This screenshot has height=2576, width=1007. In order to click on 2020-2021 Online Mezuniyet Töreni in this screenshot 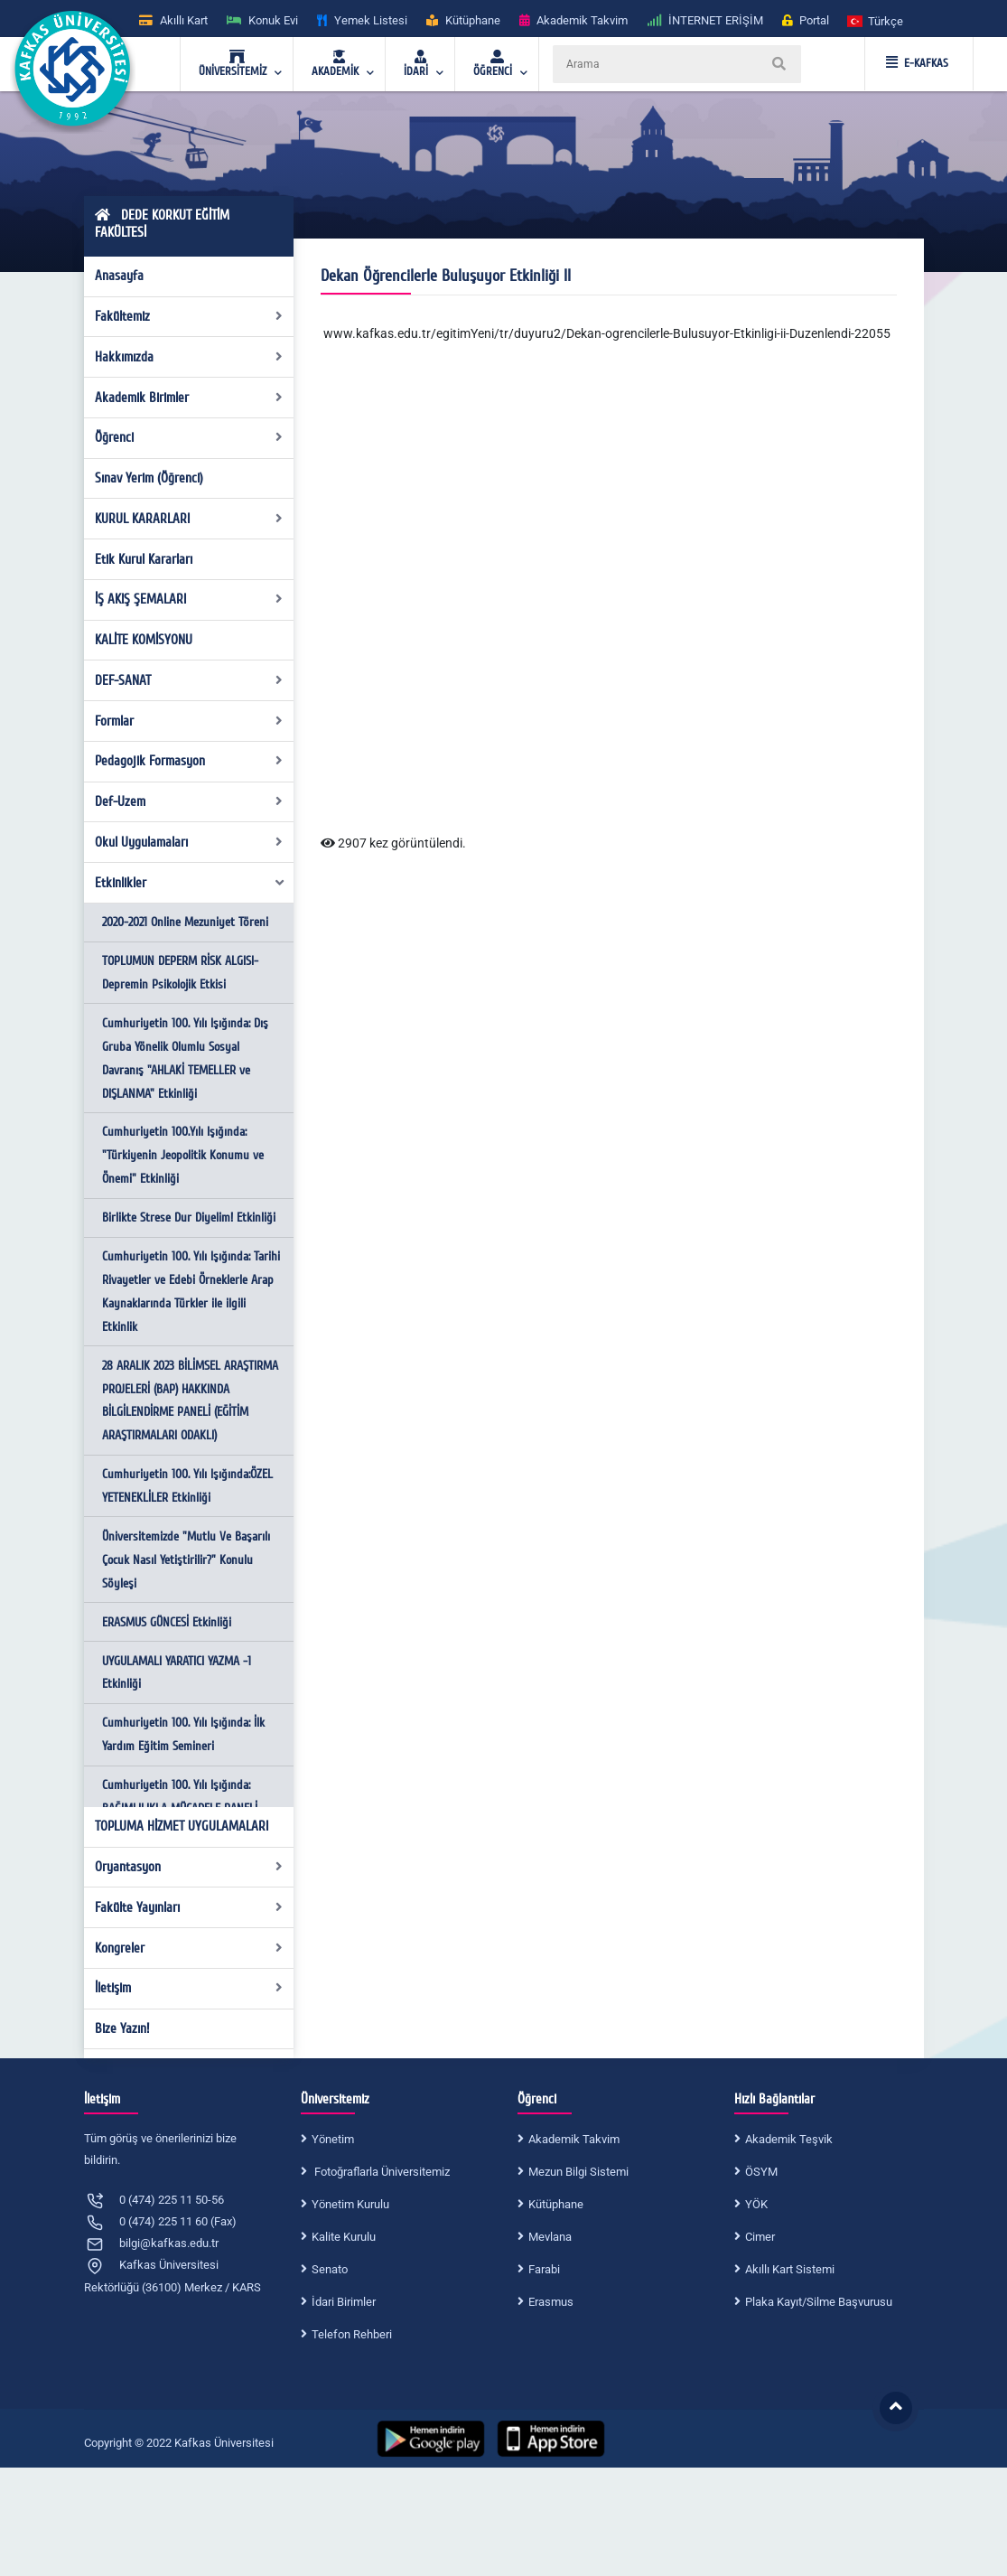, I will do `click(185, 922)`.